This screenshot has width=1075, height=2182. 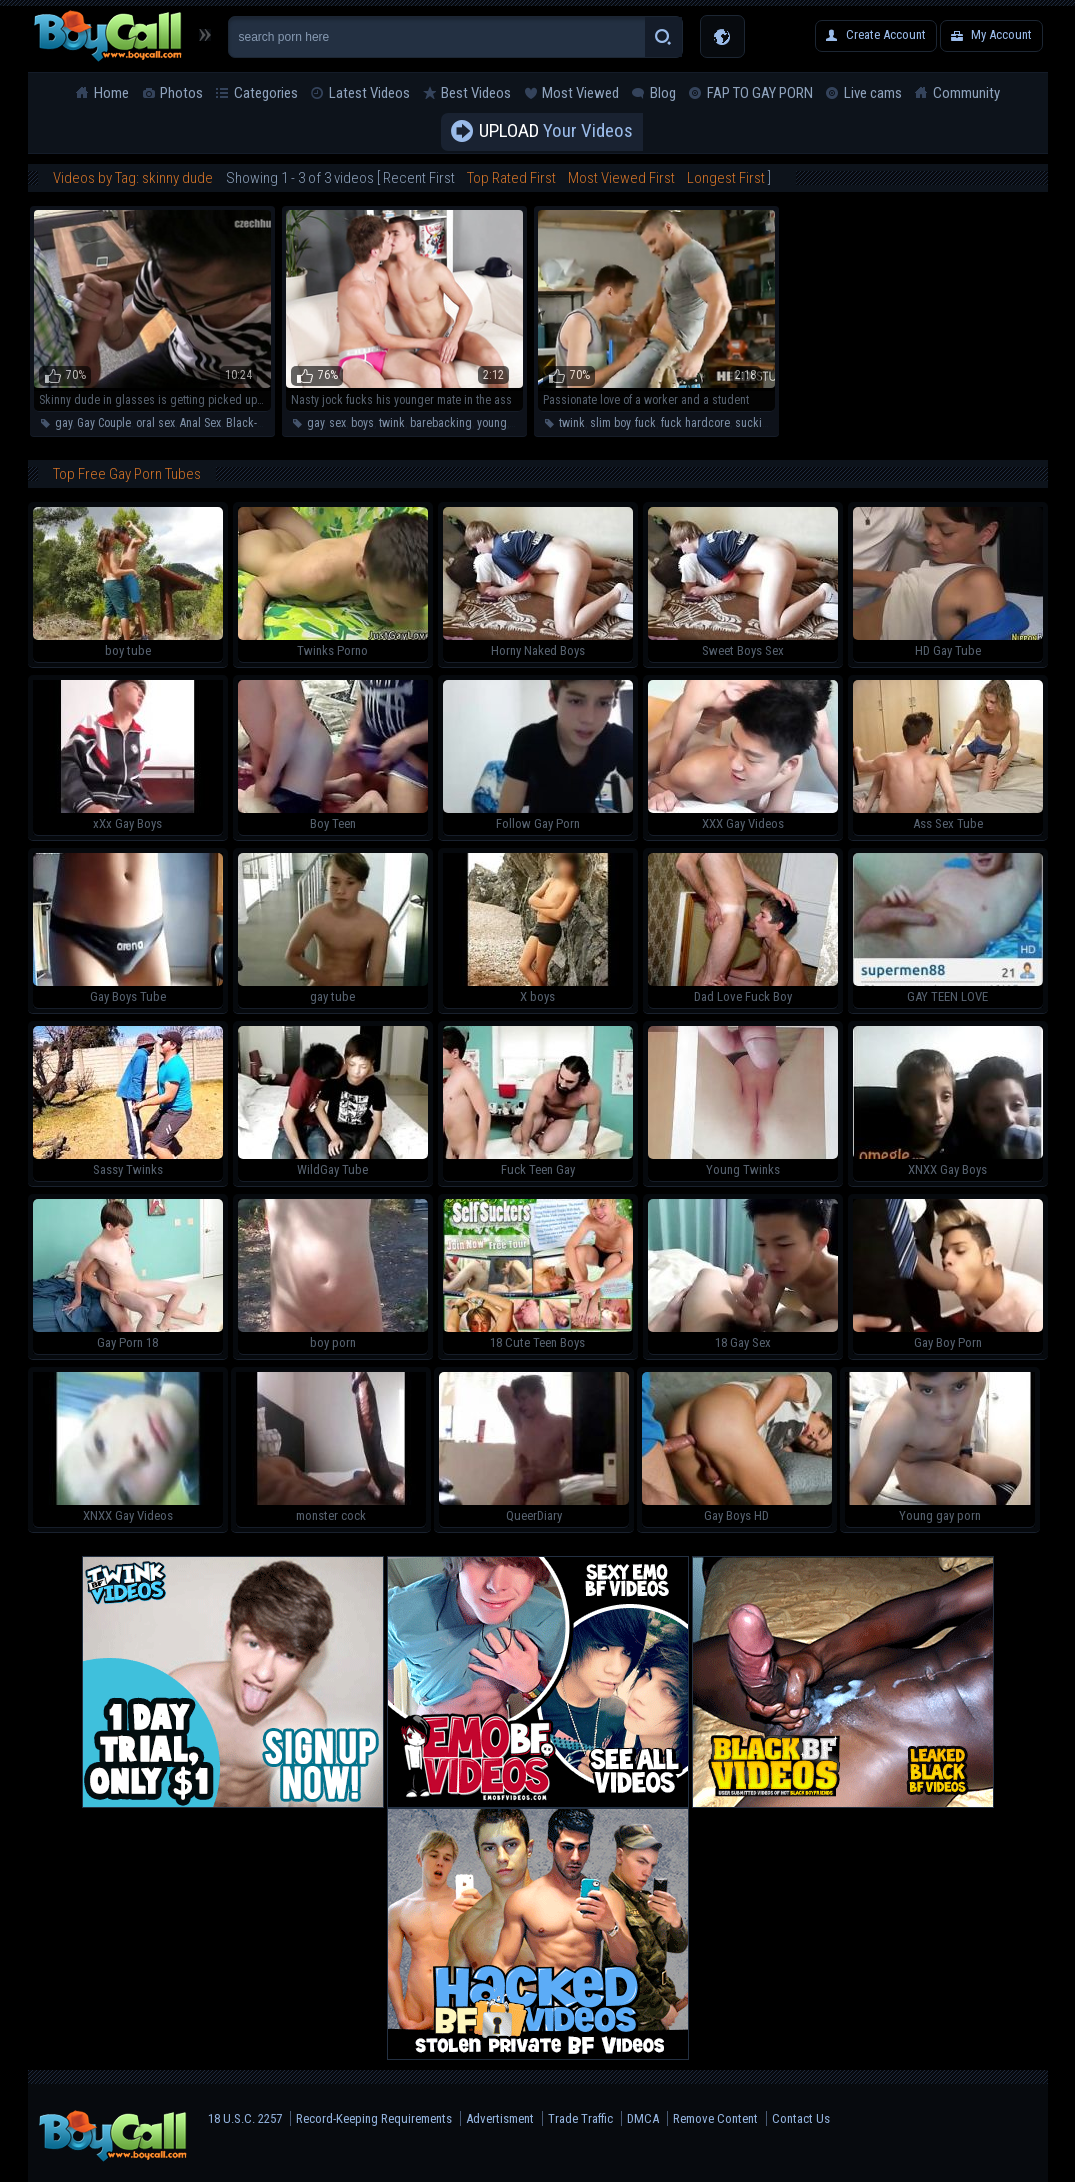 What do you see at coordinates (610, 423) in the screenshot?
I see `slim boy` at bounding box center [610, 423].